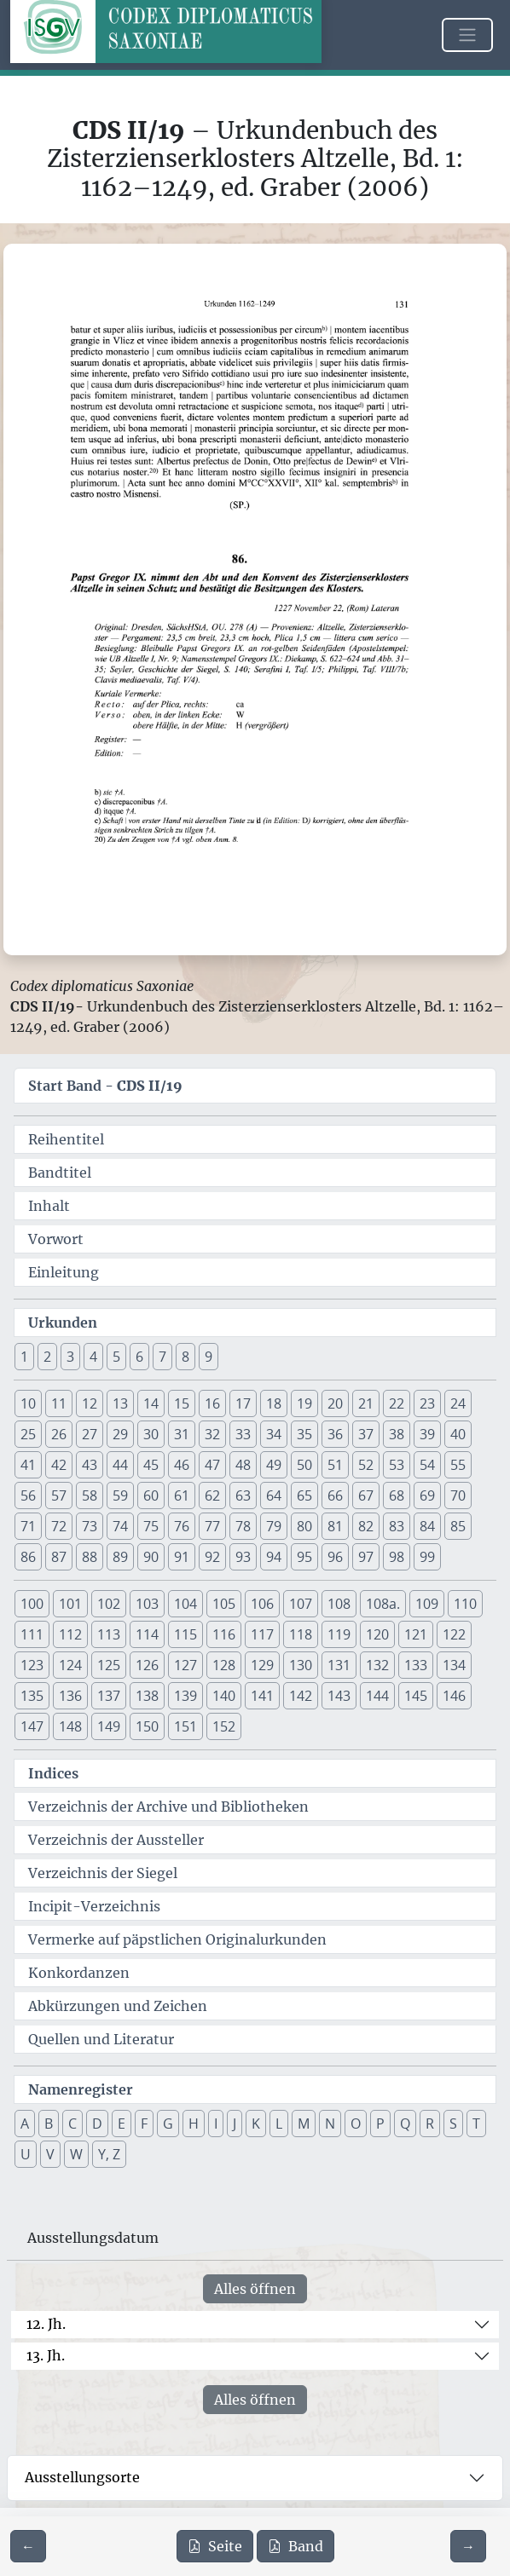 This screenshot has width=510, height=2576. I want to click on 38 [button], so click(396, 1434).